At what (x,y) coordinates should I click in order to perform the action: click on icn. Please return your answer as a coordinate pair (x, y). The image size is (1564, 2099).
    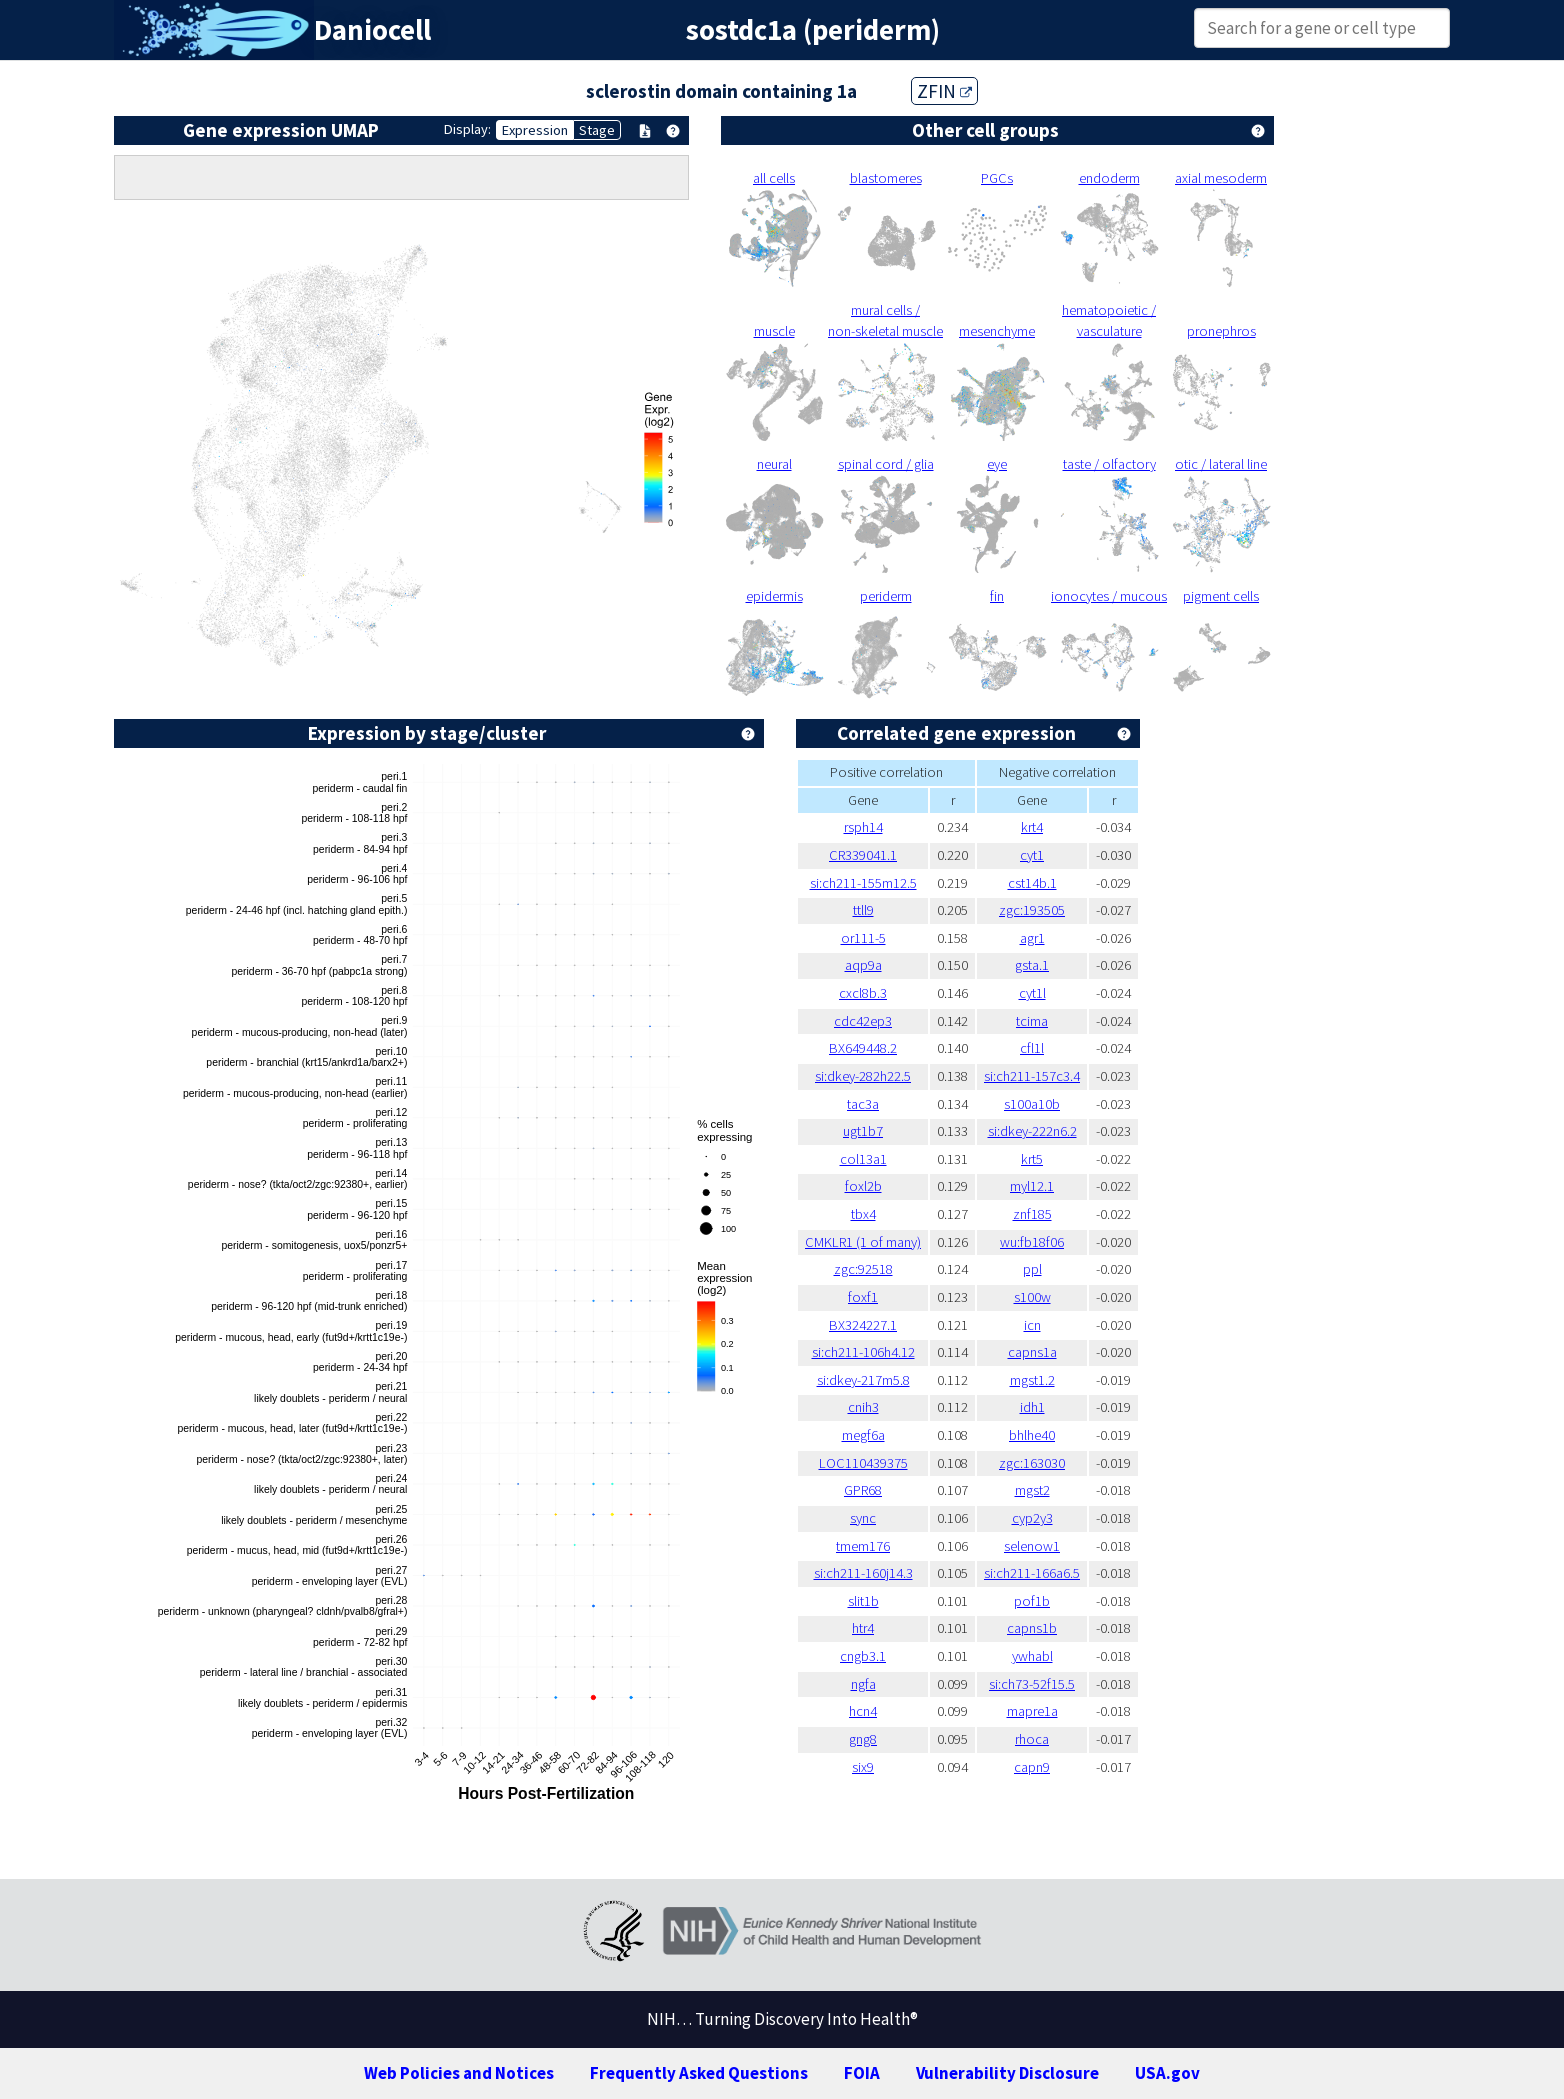
    Looking at the image, I should click on (1032, 1325).